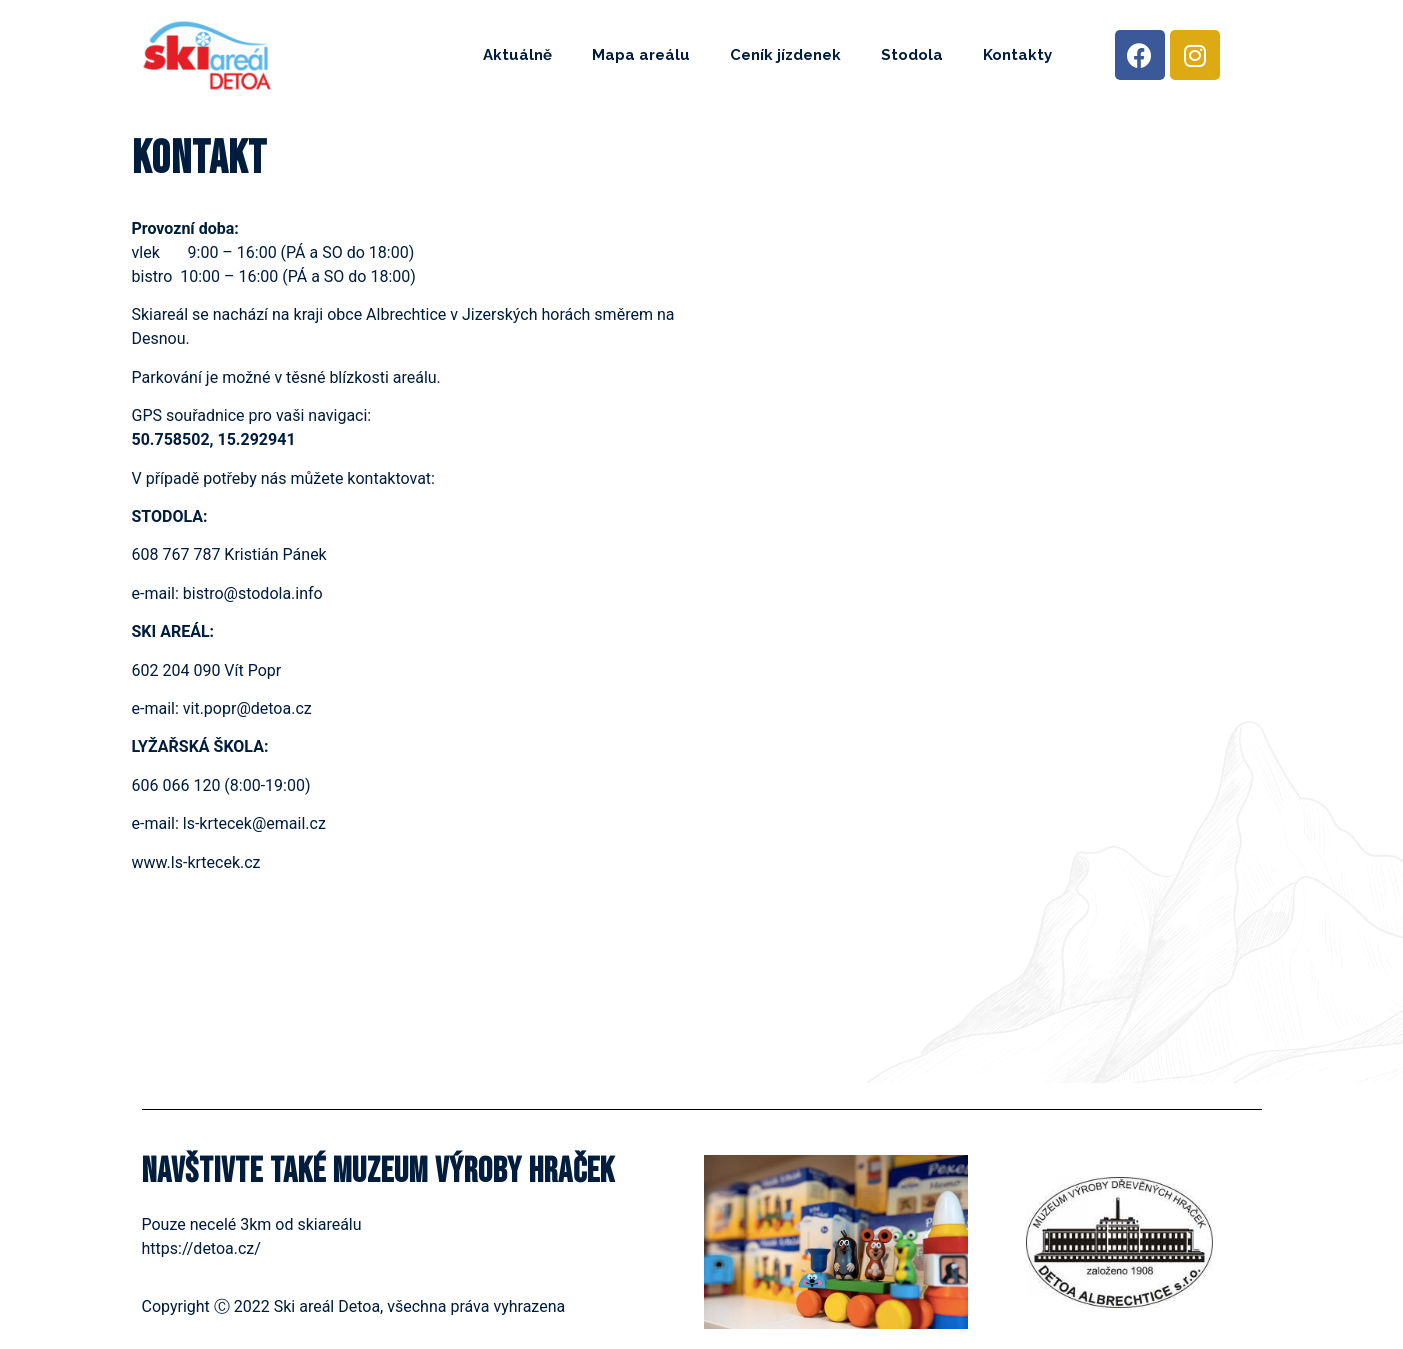 Image resolution: width=1403 pixels, height=1349 pixels. What do you see at coordinates (196, 862) in the screenshot?
I see `www.ls-krtecek.cz` at bounding box center [196, 862].